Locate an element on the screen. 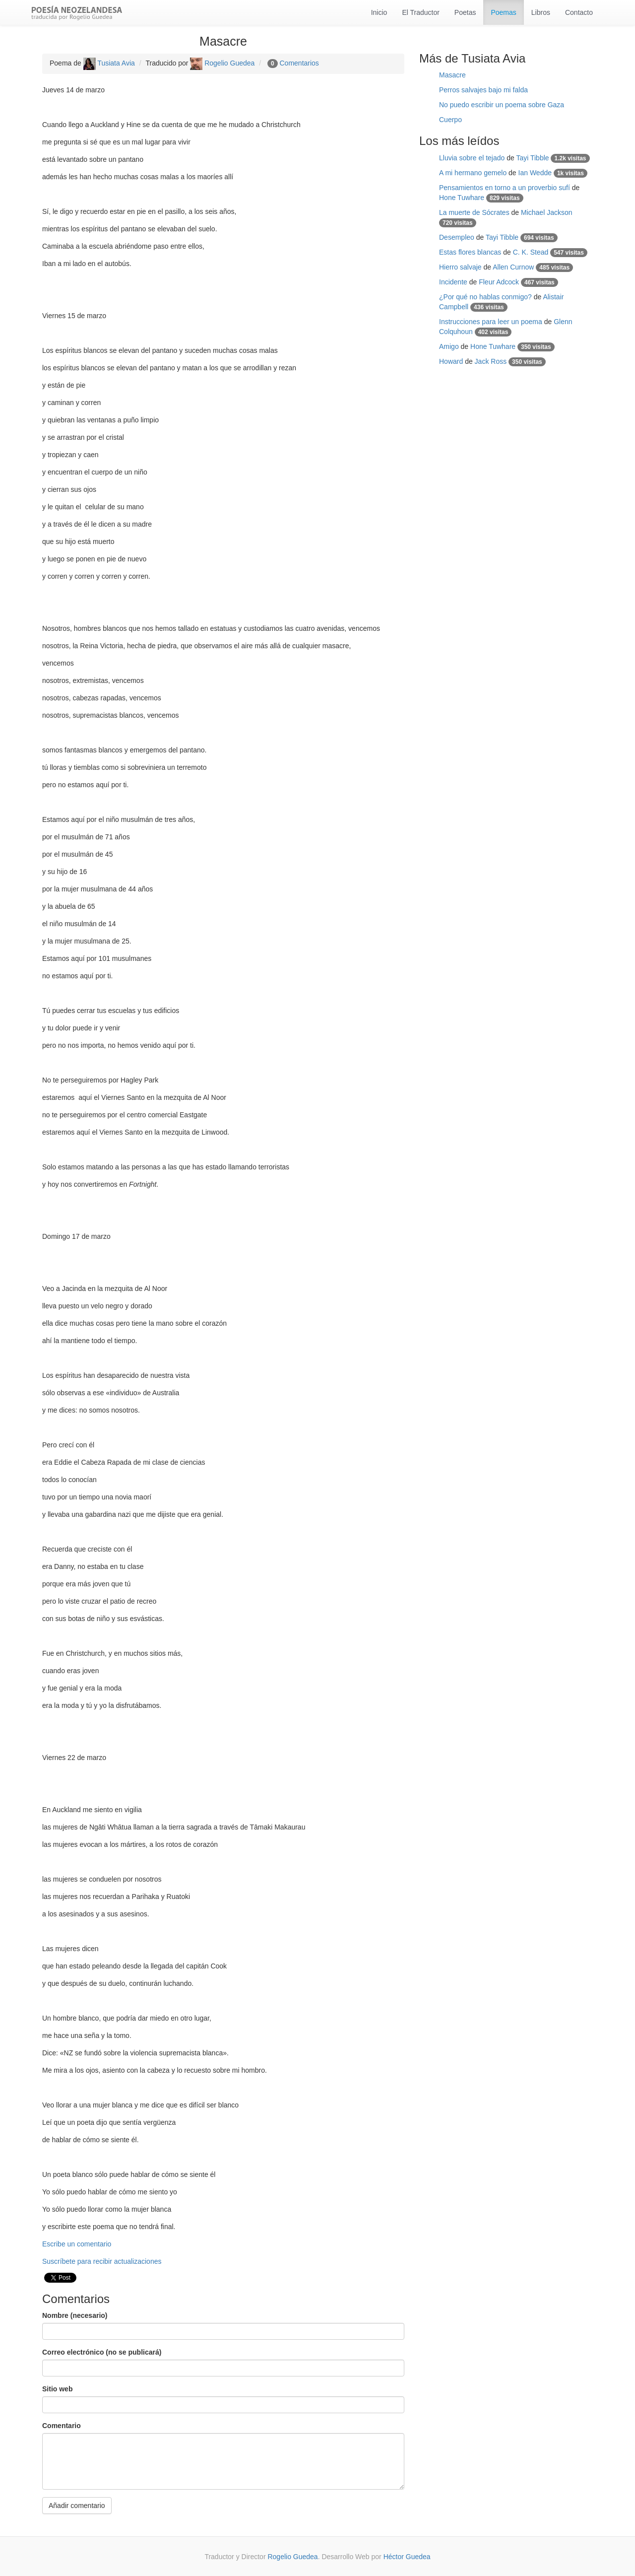 The height and width of the screenshot is (2576, 635). Rogelio Guedea is located at coordinates (222, 63).